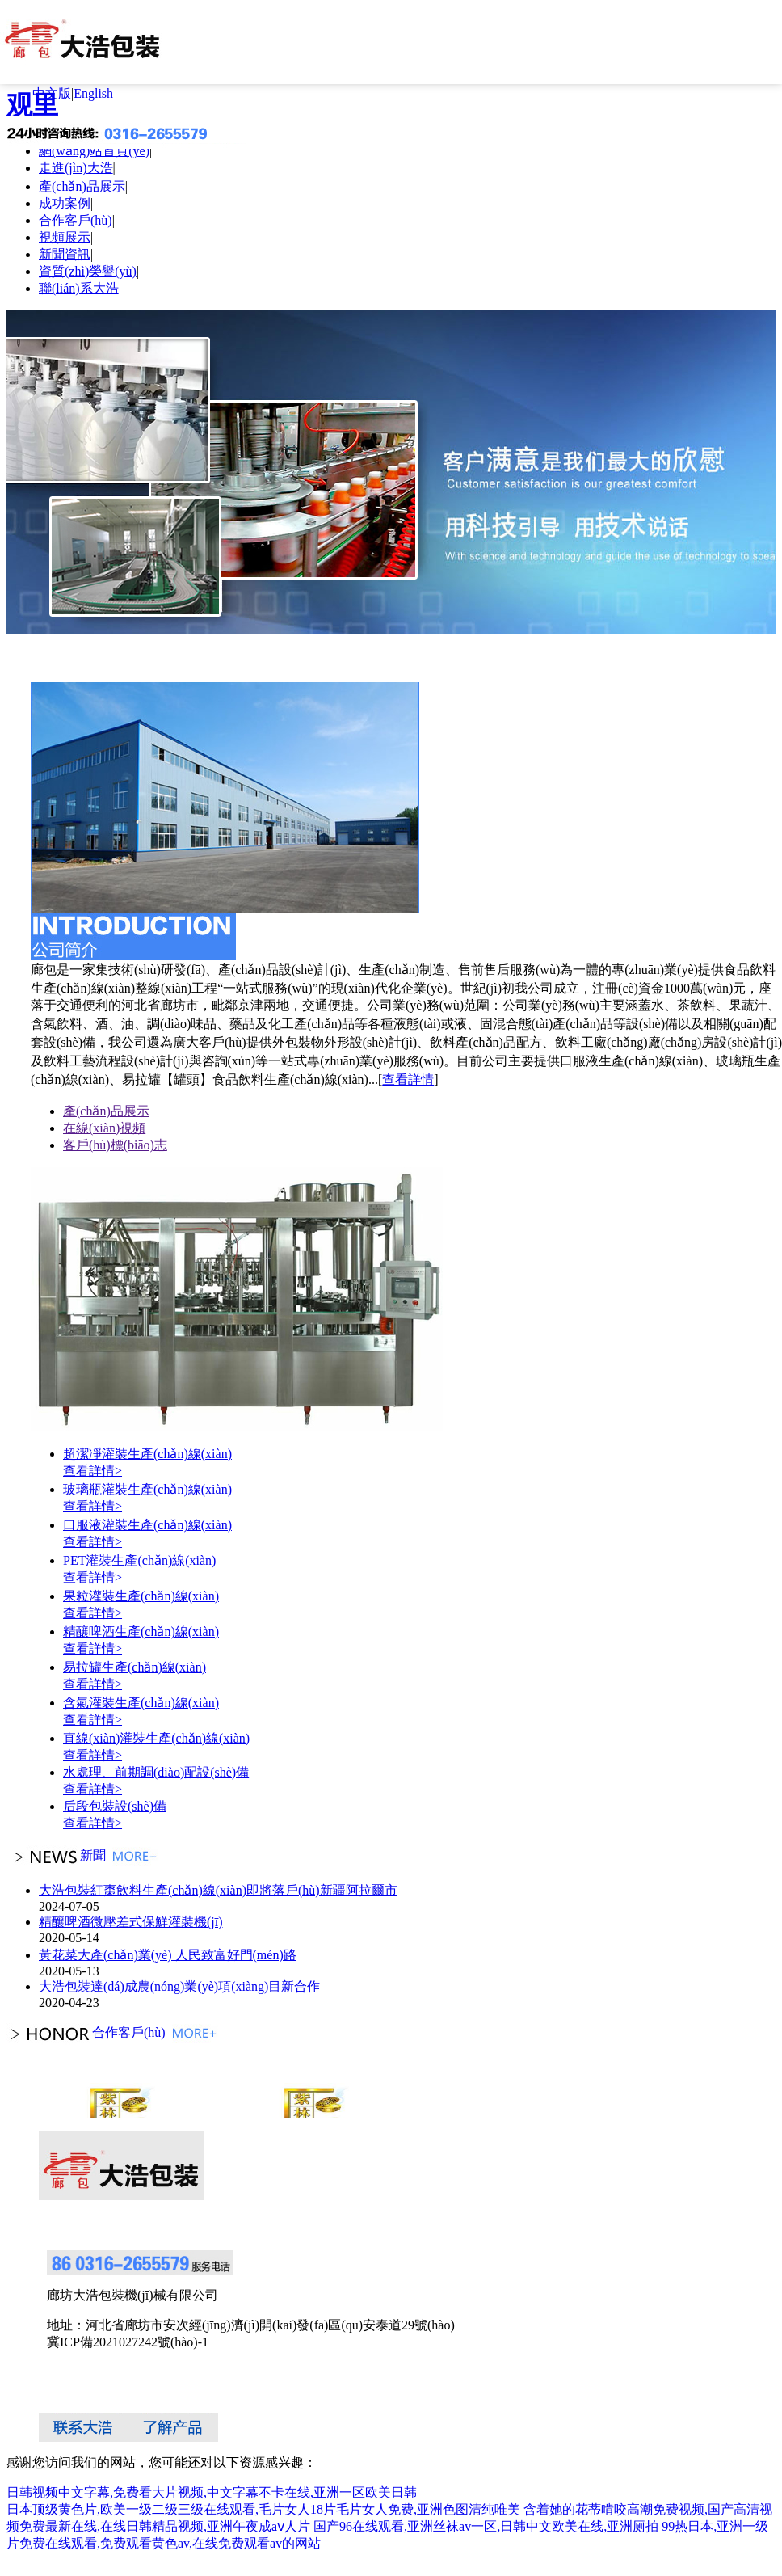 The width and height of the screenshot is (782, 2576). What do you see at coordinates (79, 288) in the screenshot?
I see `聯(lián)系大浩` at bounding box center [79, 288].